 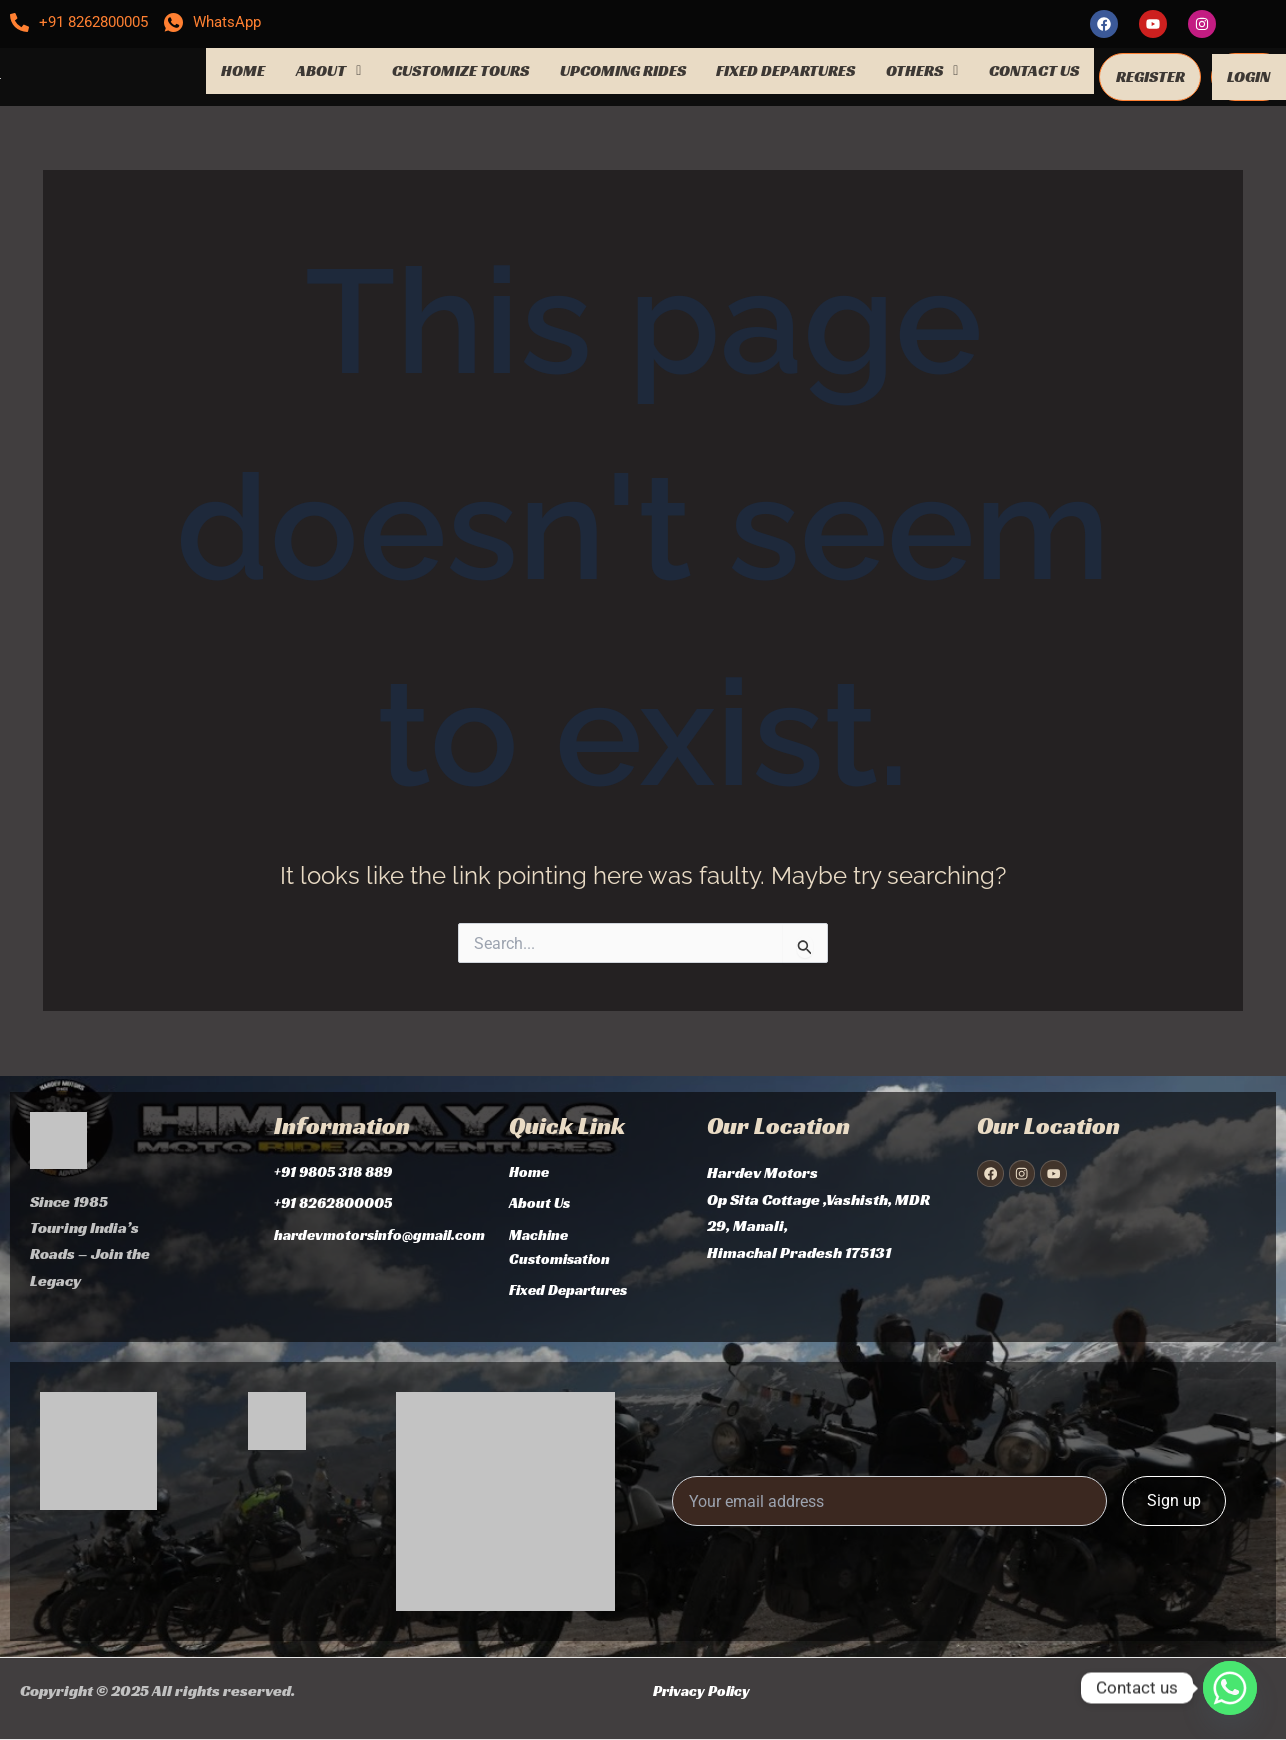 What do you see at coordinates (705, 1690) in the screenshot?
I see `Privacy Policy` at bounding box center [705, 1690].